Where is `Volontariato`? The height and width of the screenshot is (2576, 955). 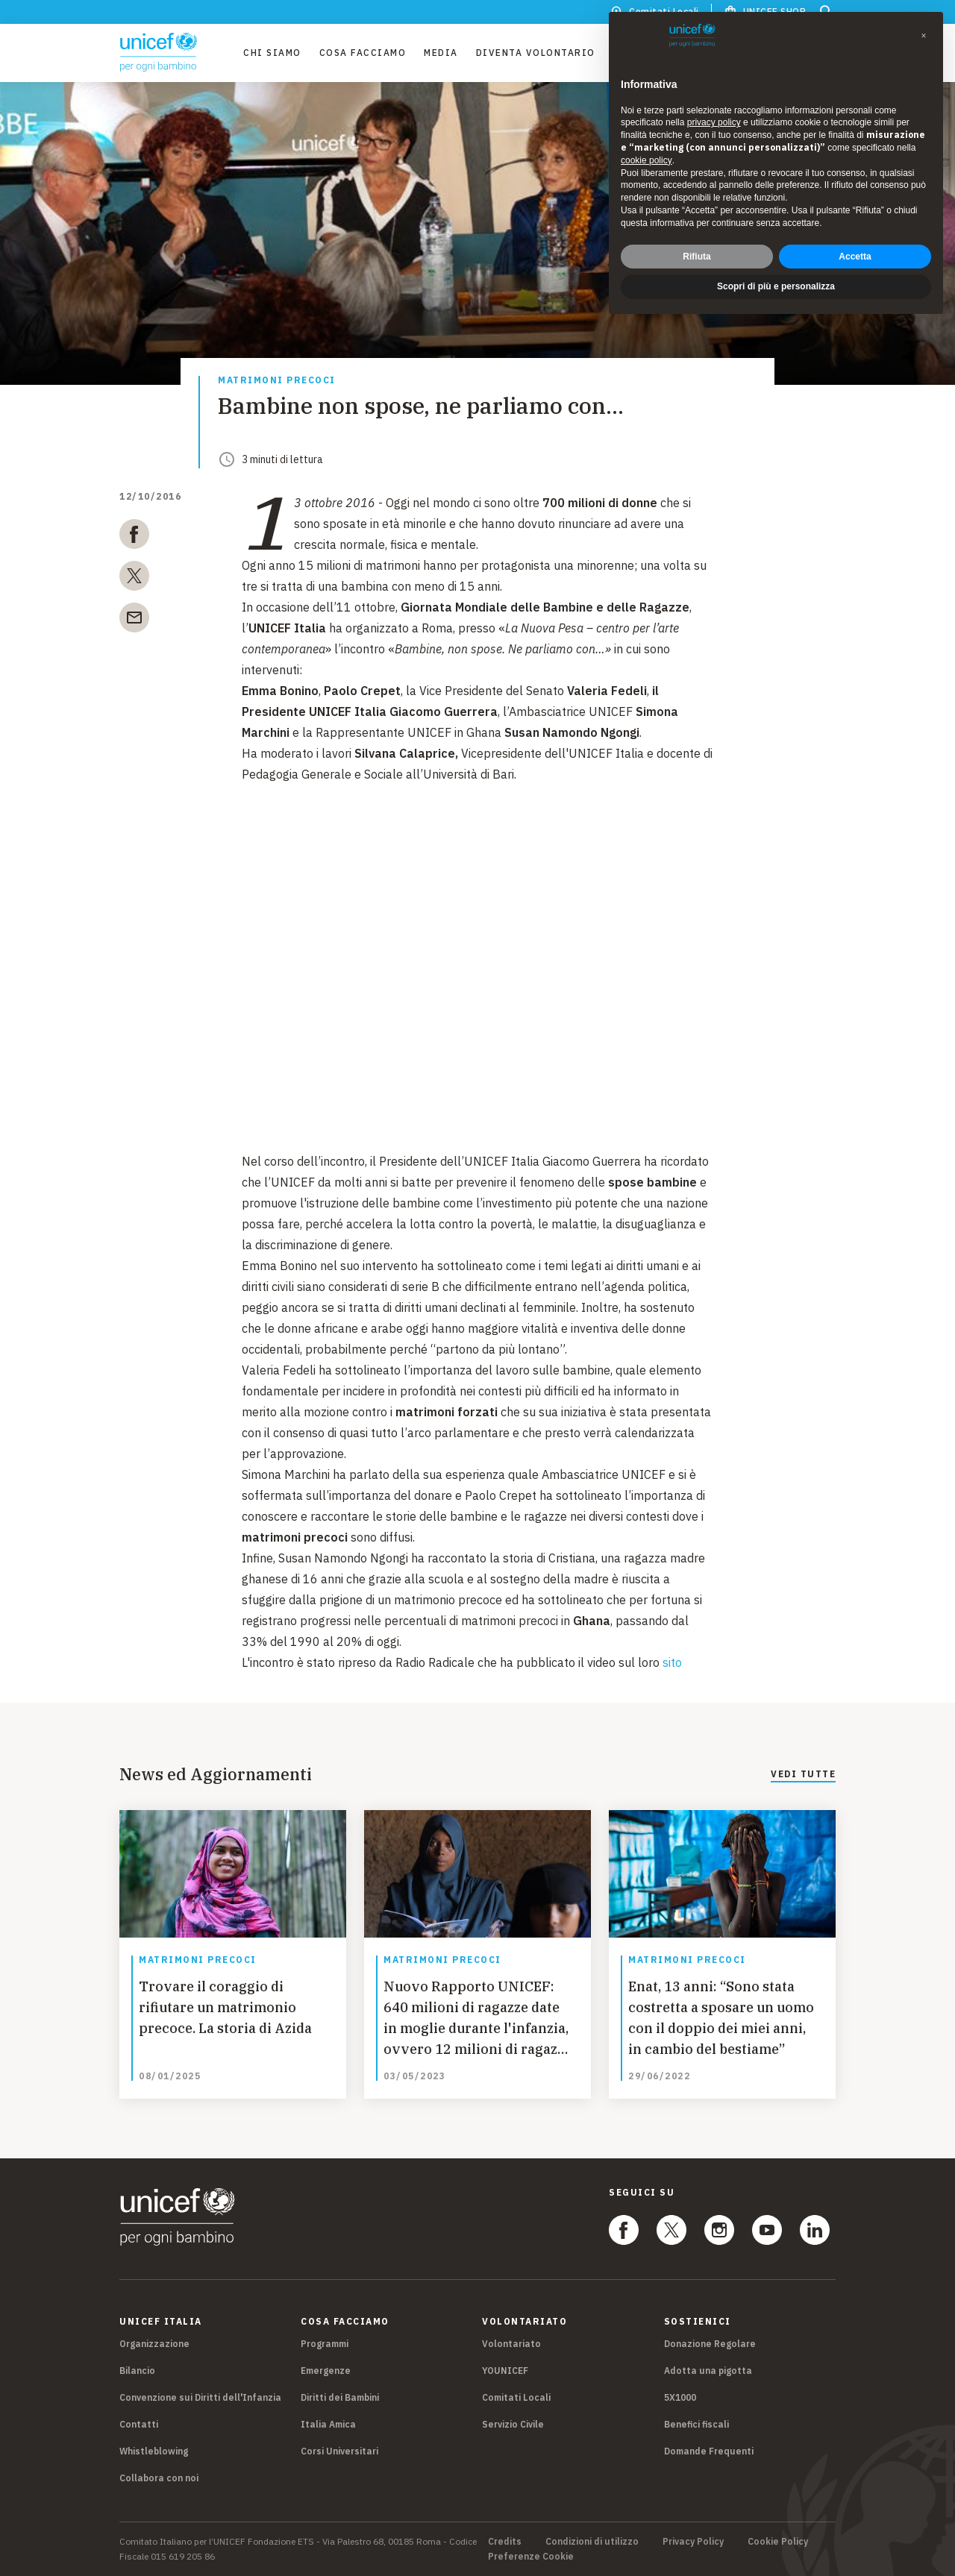 Volontariato is located at coordinates (511, 2343).